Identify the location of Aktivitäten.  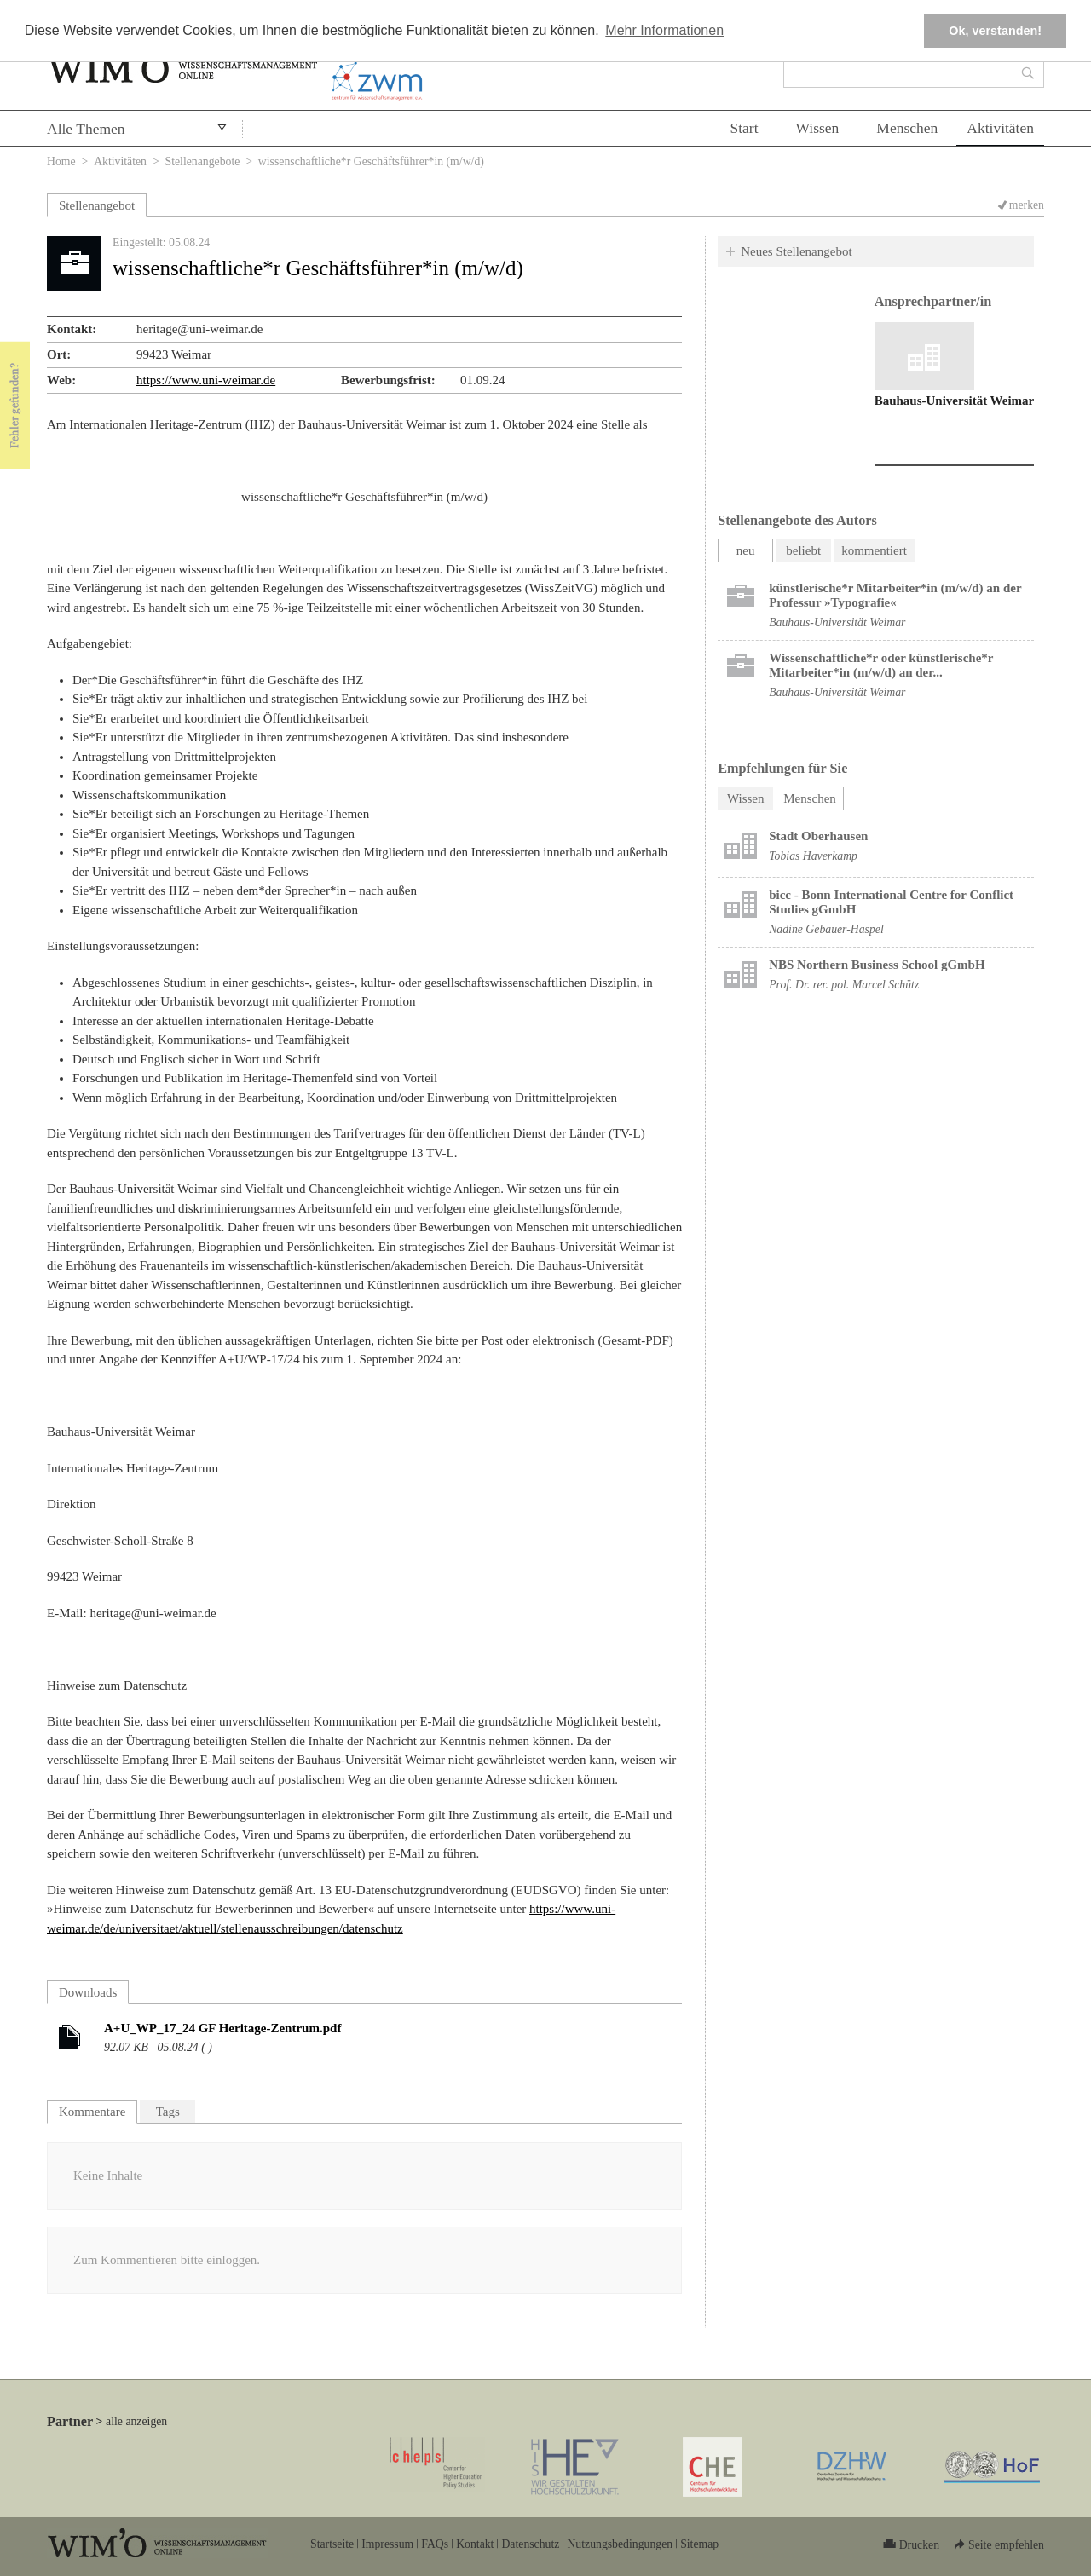
(1000, 127).